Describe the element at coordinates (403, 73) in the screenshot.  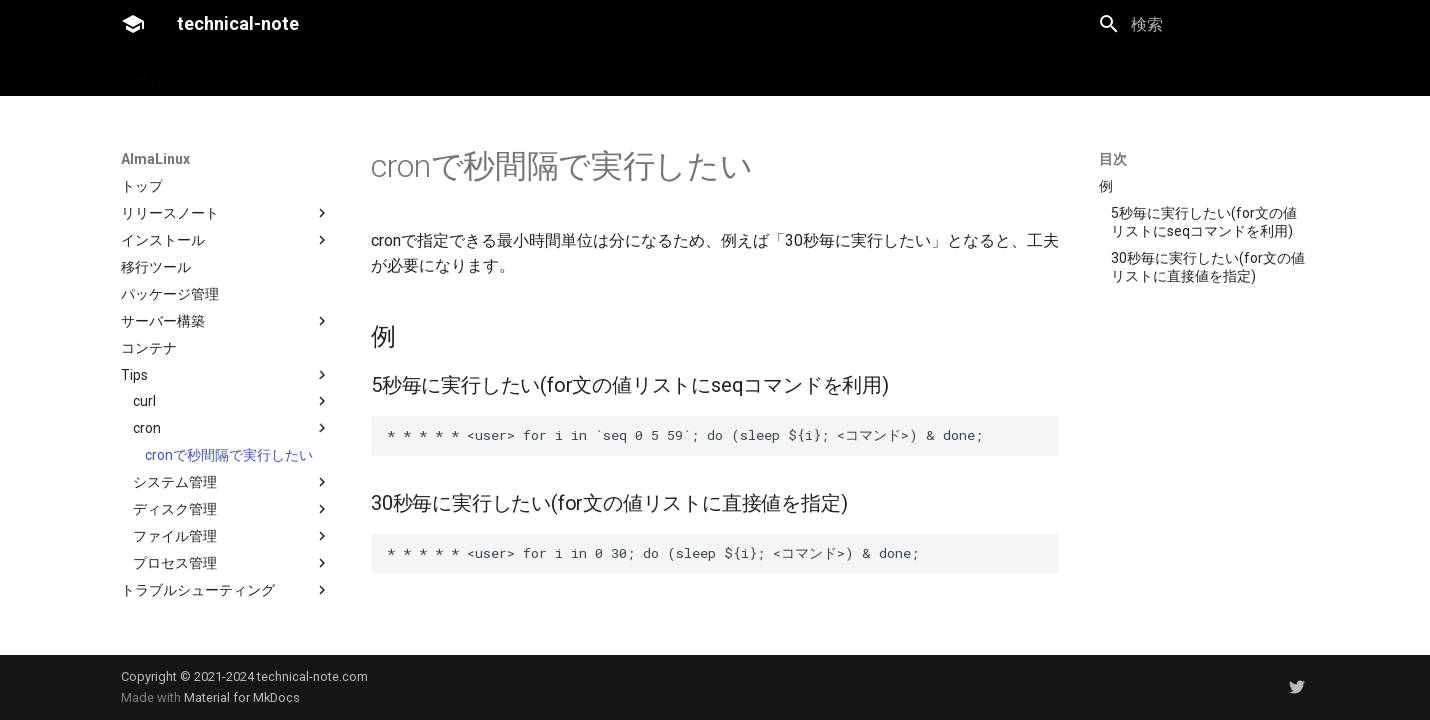
I see `technical-noteについて` at that location.